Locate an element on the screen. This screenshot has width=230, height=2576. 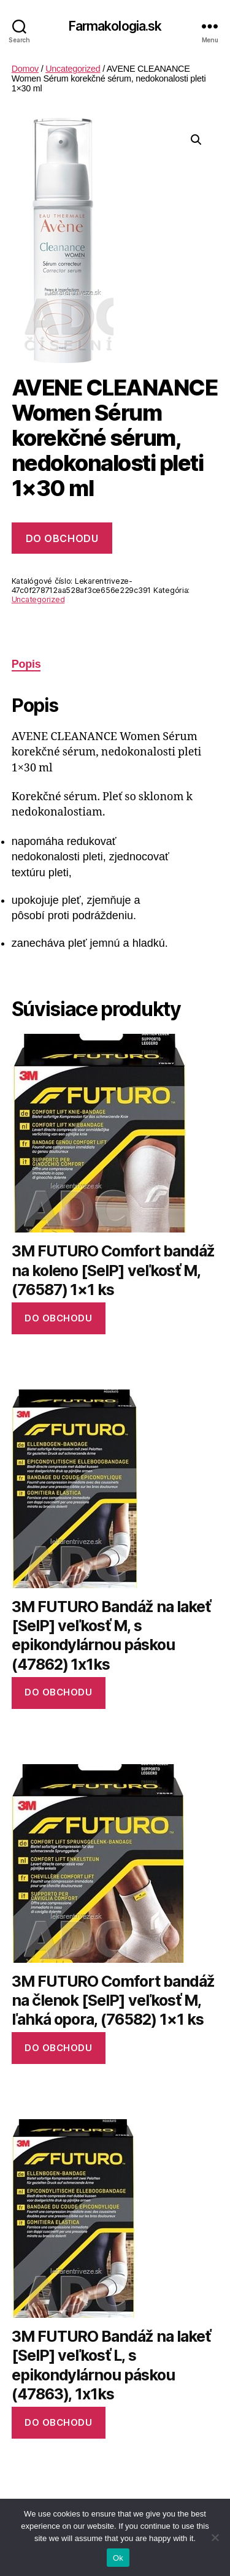
Uncategorized is located at coordinates (72, 69).